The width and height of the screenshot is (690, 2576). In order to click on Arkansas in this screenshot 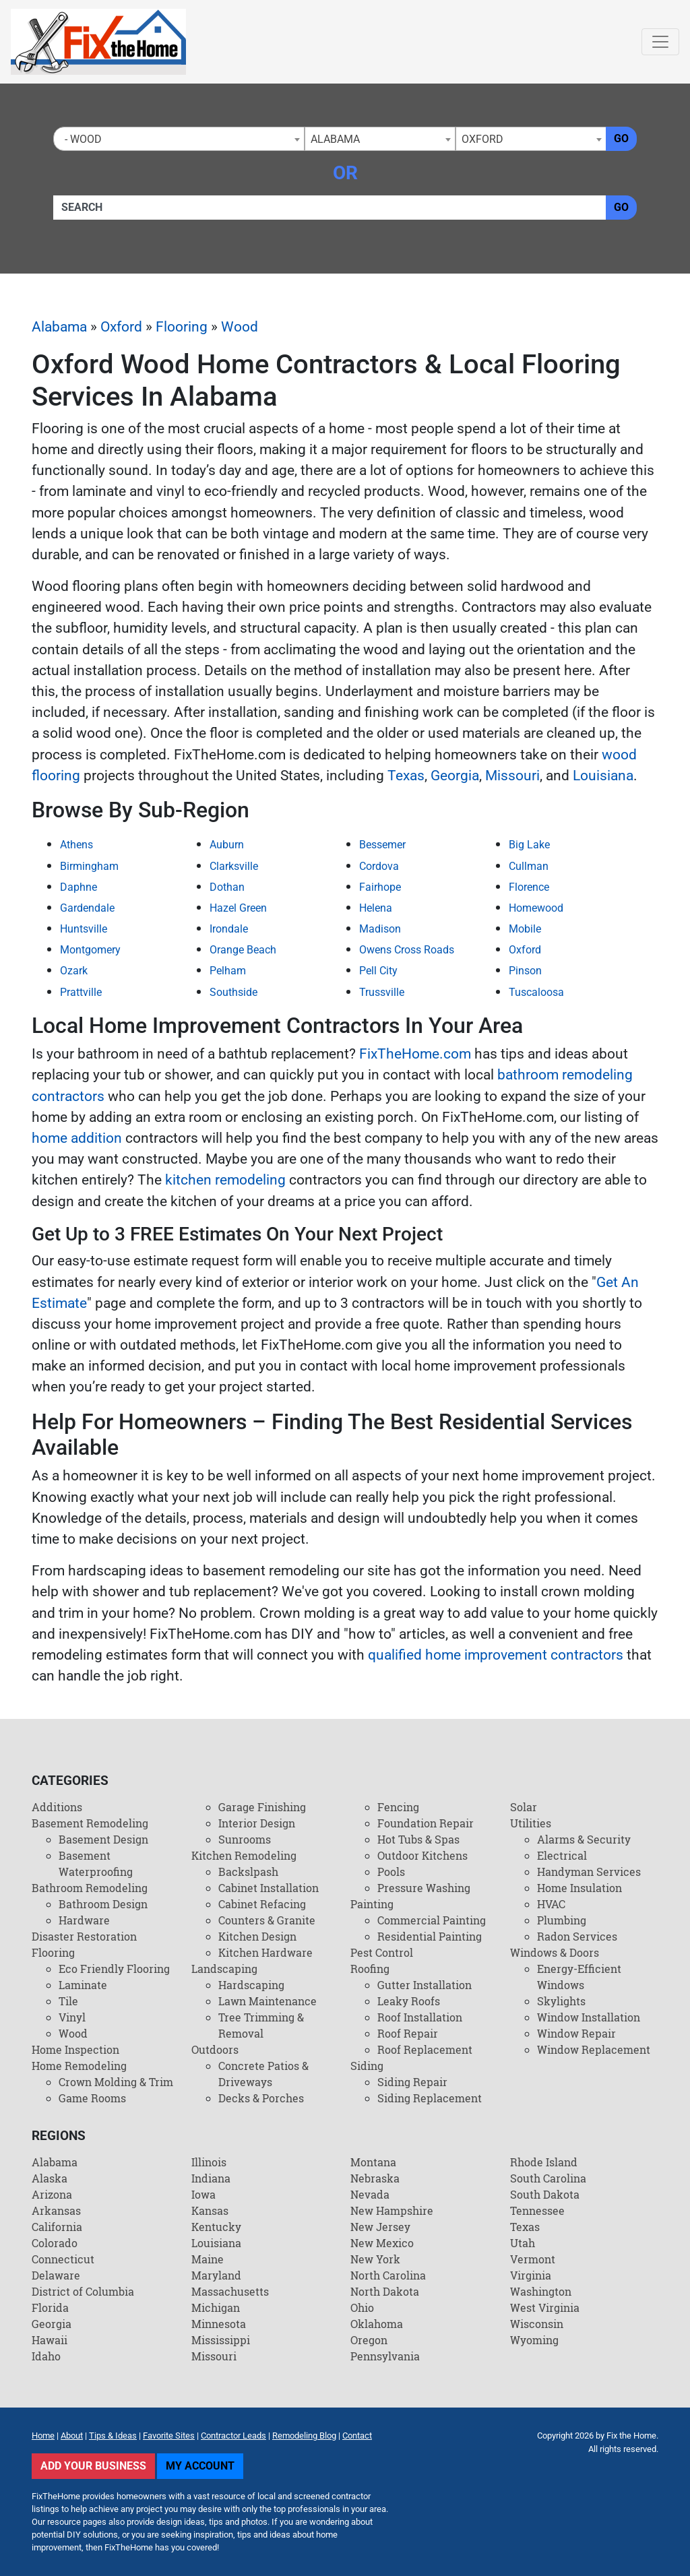, I will do `click(56, 2210)`.